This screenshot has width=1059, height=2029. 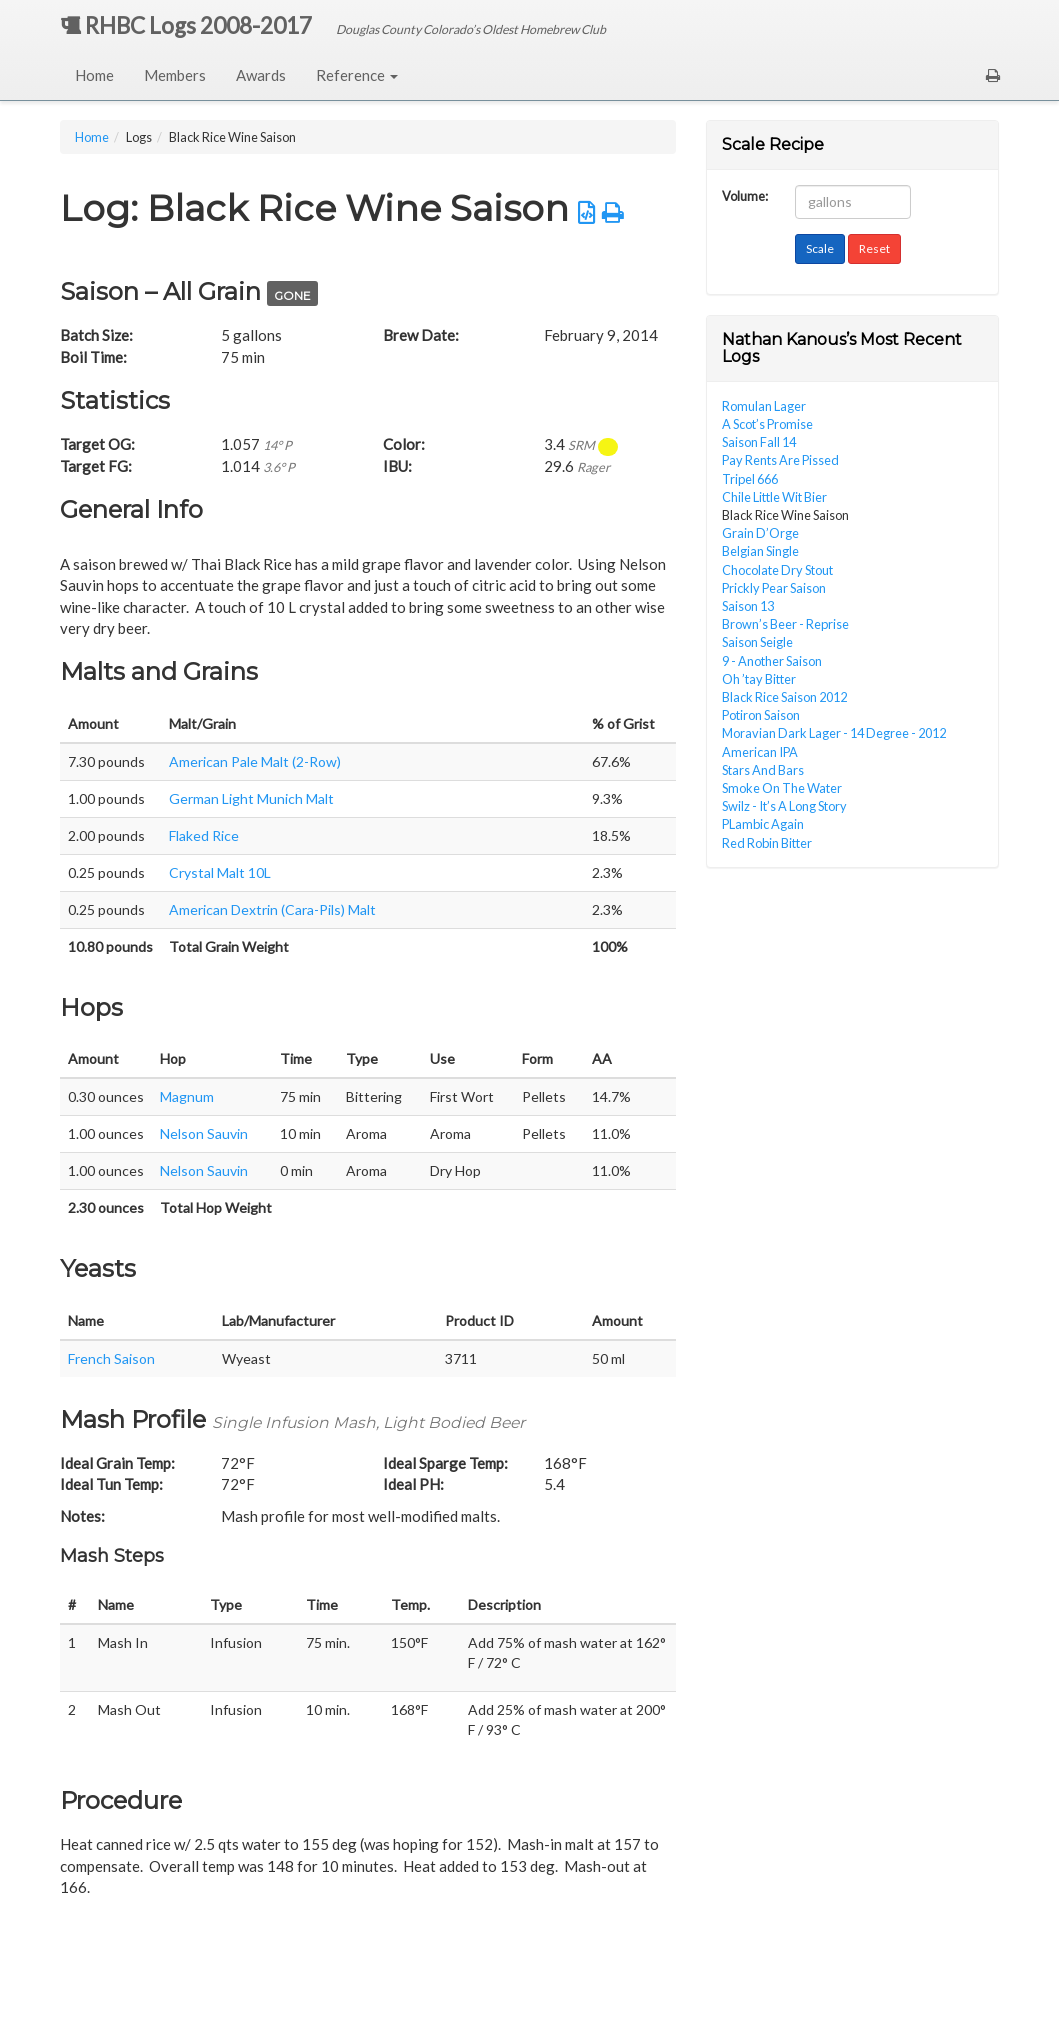 I want to click on Belgian Single, so click(x=760, y=551).